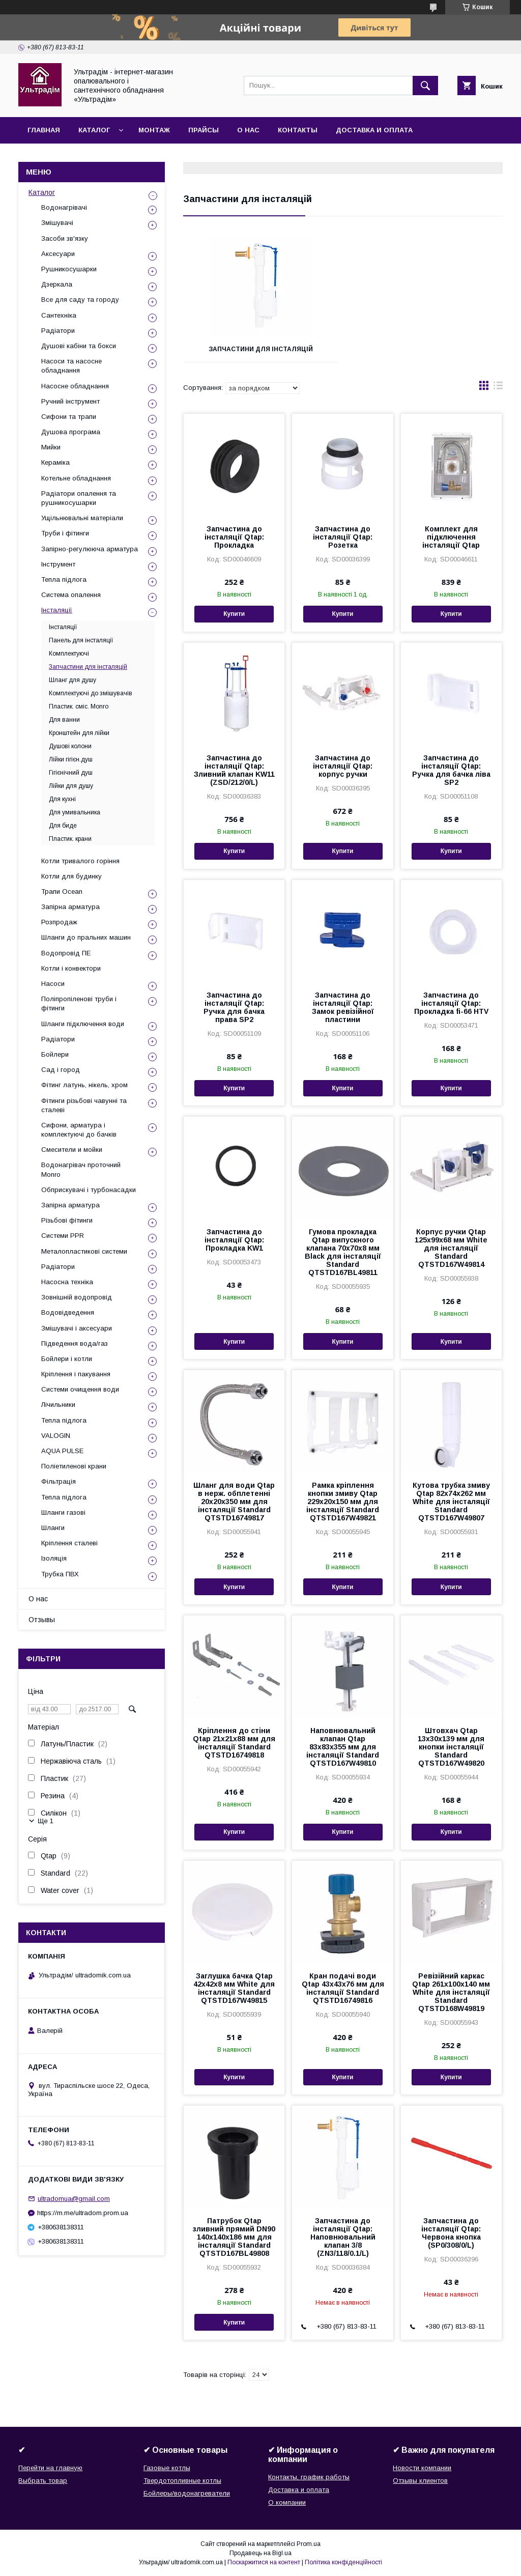 The image size is (521, 2576). Describe the element at coordinates (59, 922) in the screenshot. I see `Розпродаж` at that location.